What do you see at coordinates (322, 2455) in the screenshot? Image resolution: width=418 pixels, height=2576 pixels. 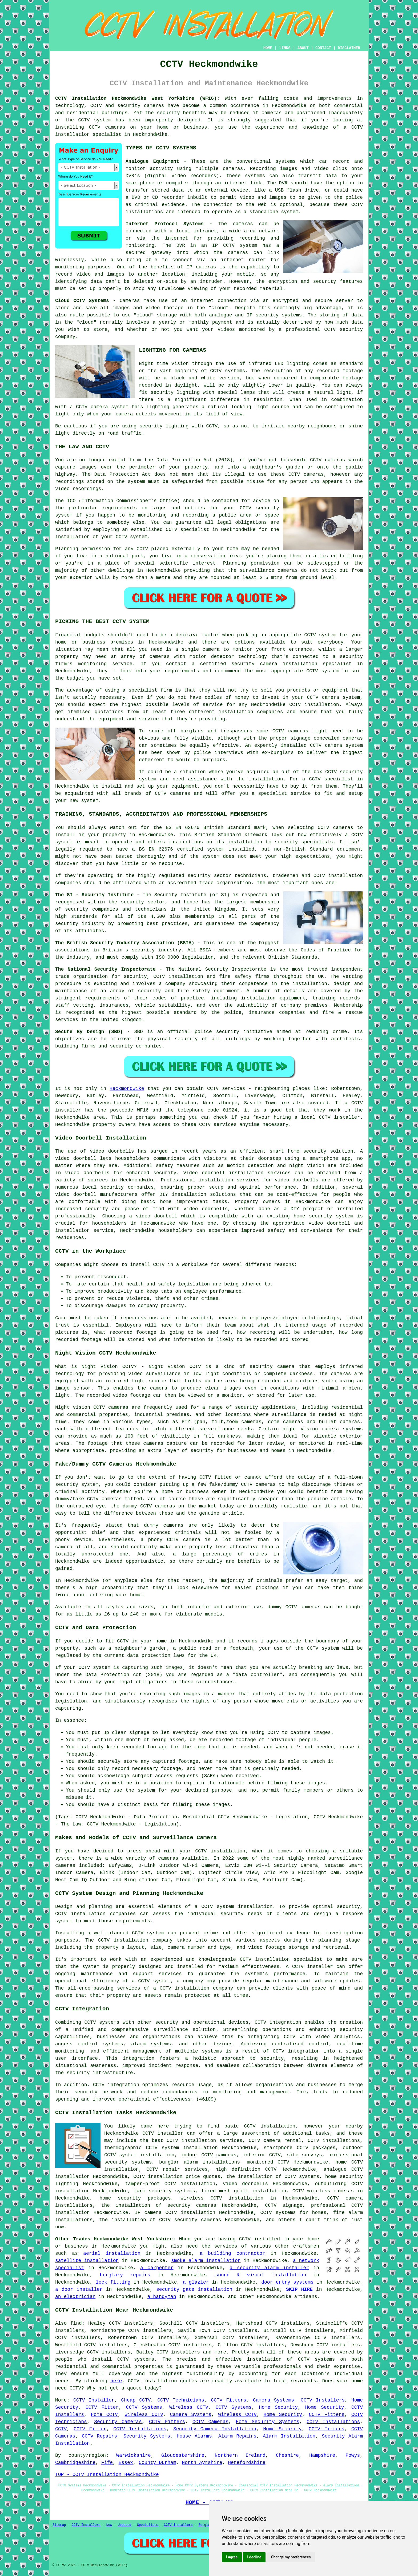 I see `Hampshire` at bounding box center [322, 2455].